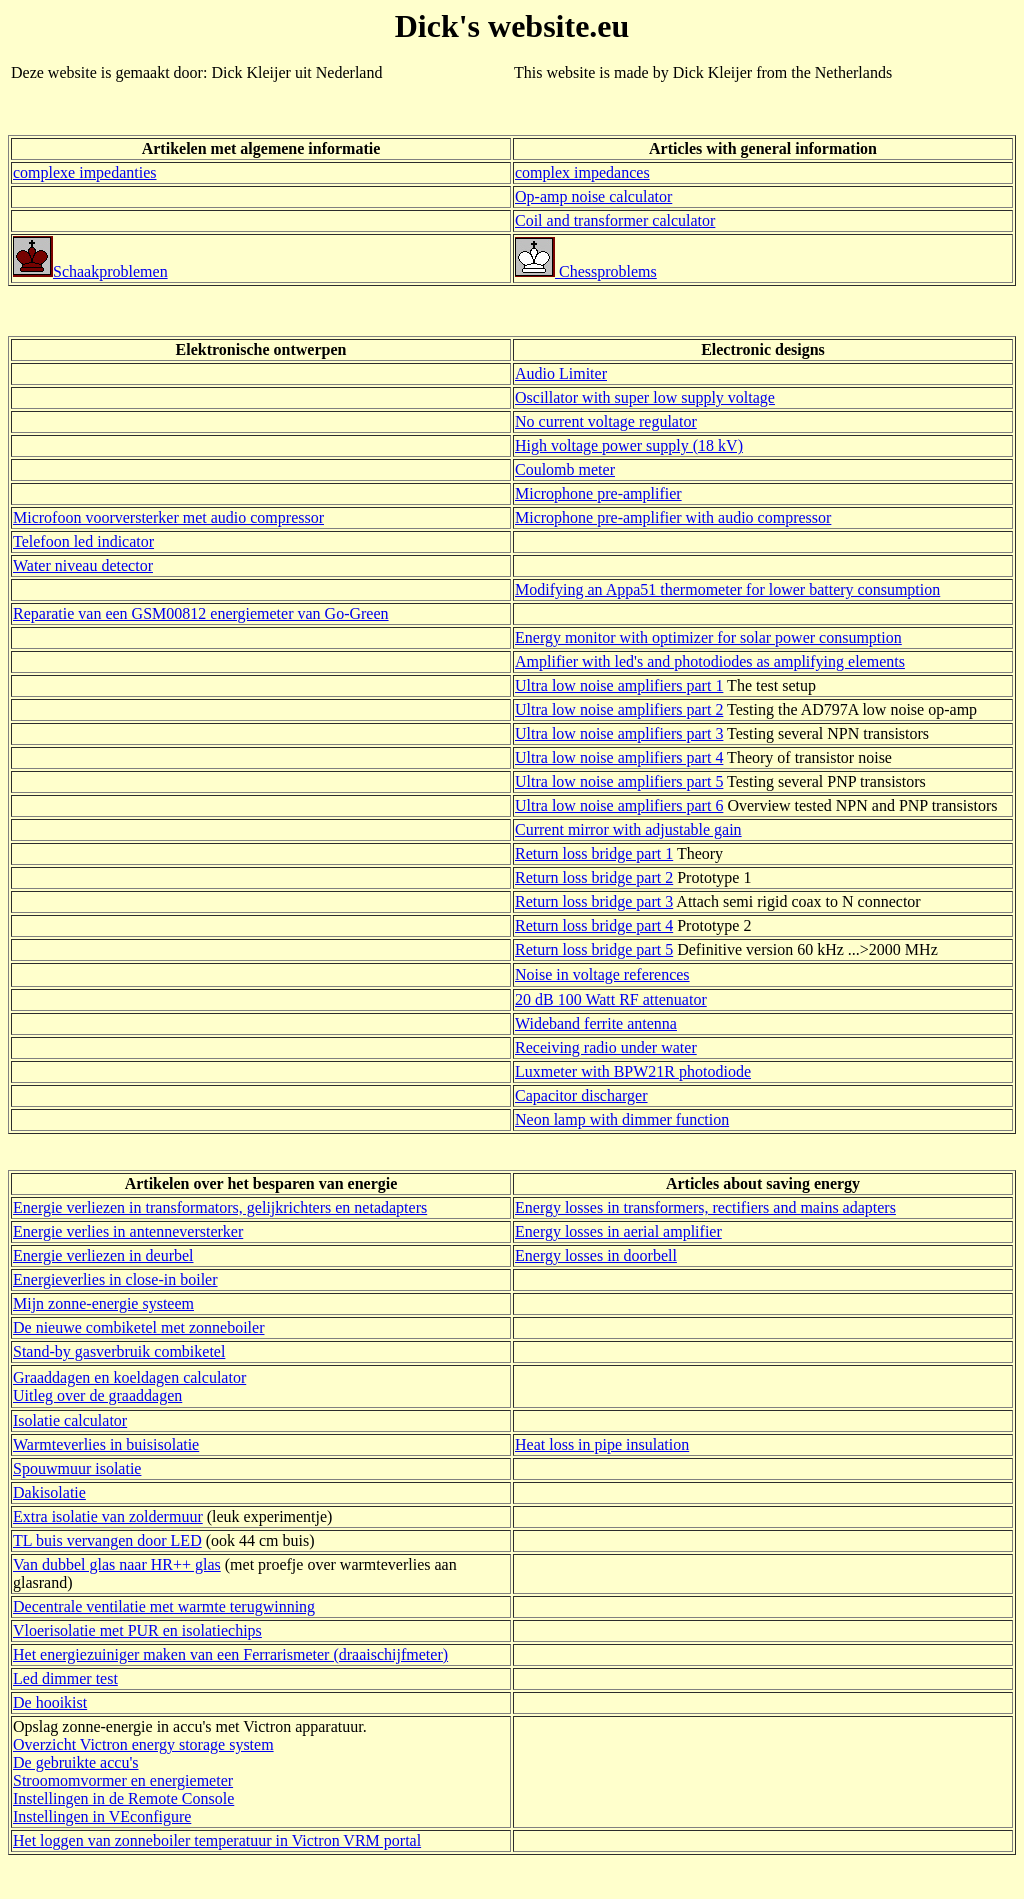 This screenshot has width=1024, height=1899. Describe the element at coordinates (115, 1279) in the screenshot. I see `Energieverlies in close-in boiler` at that location.